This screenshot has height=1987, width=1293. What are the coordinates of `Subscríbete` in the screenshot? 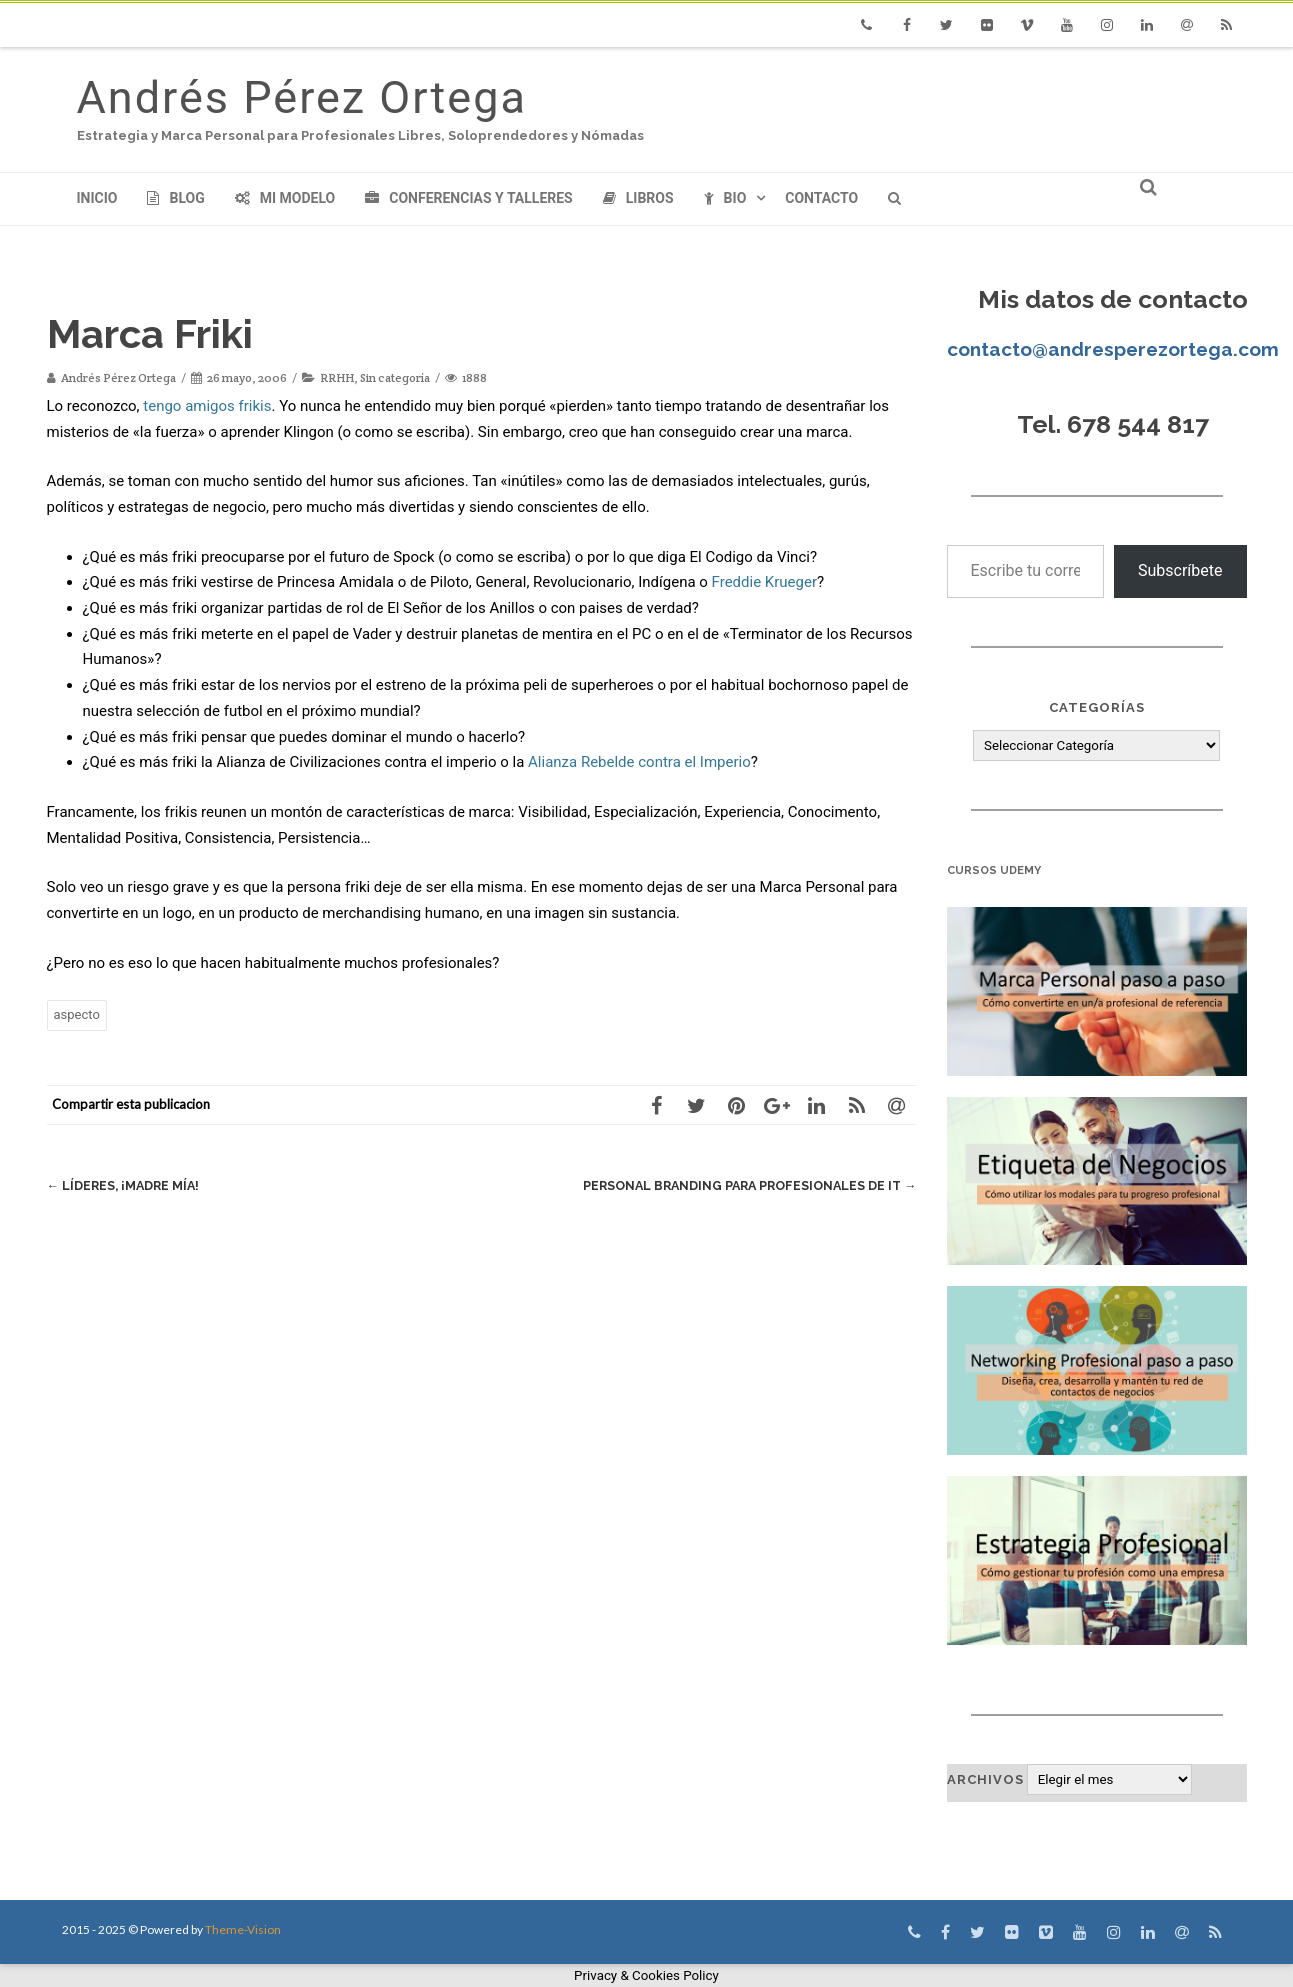 It's located at (1180, 570).